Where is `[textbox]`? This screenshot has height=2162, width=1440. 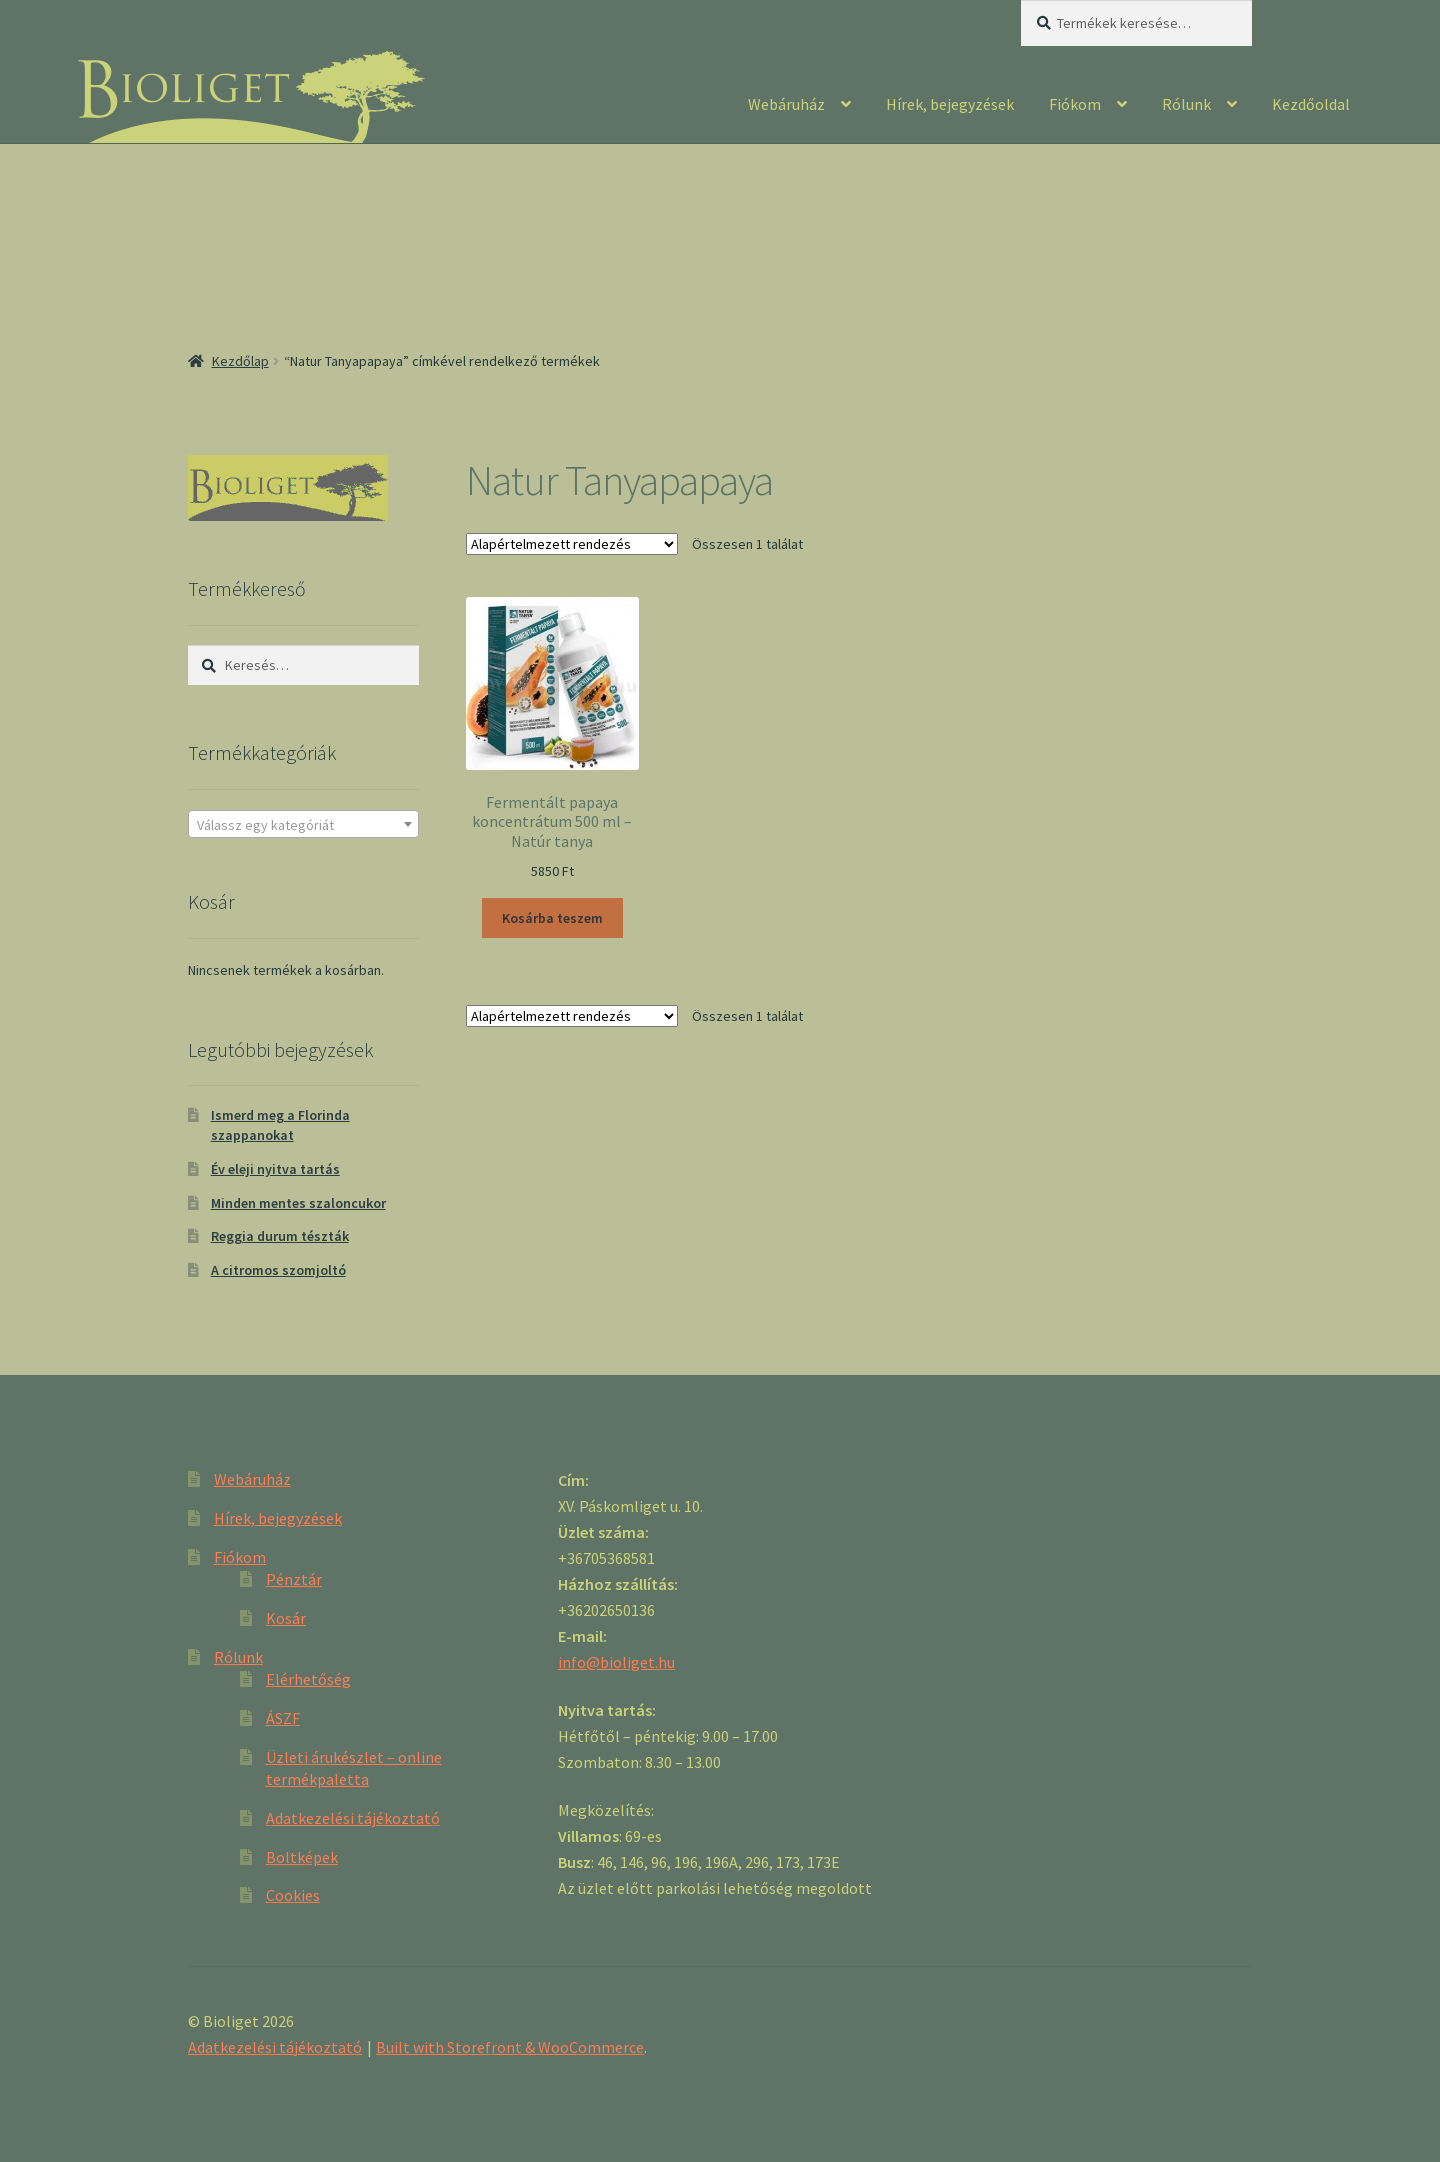 [textbox] is located at coordinates (303, 825).